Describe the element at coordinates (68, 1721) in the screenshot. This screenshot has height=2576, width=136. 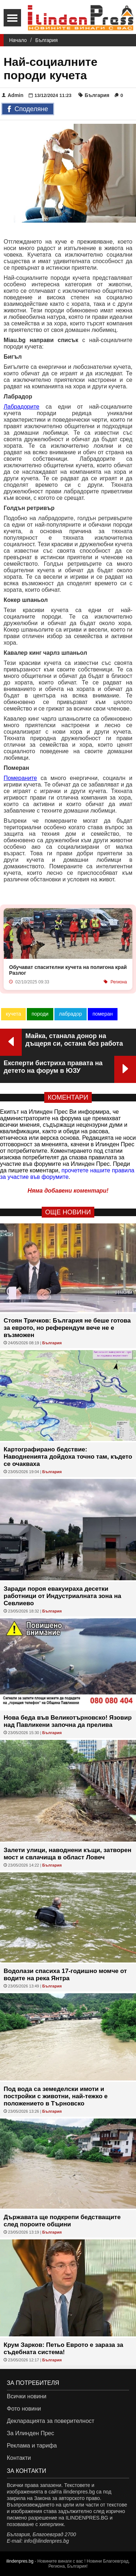
I see `Нова беда във Великотърновско! Язовир над Павликени започна да прелива` at that location.